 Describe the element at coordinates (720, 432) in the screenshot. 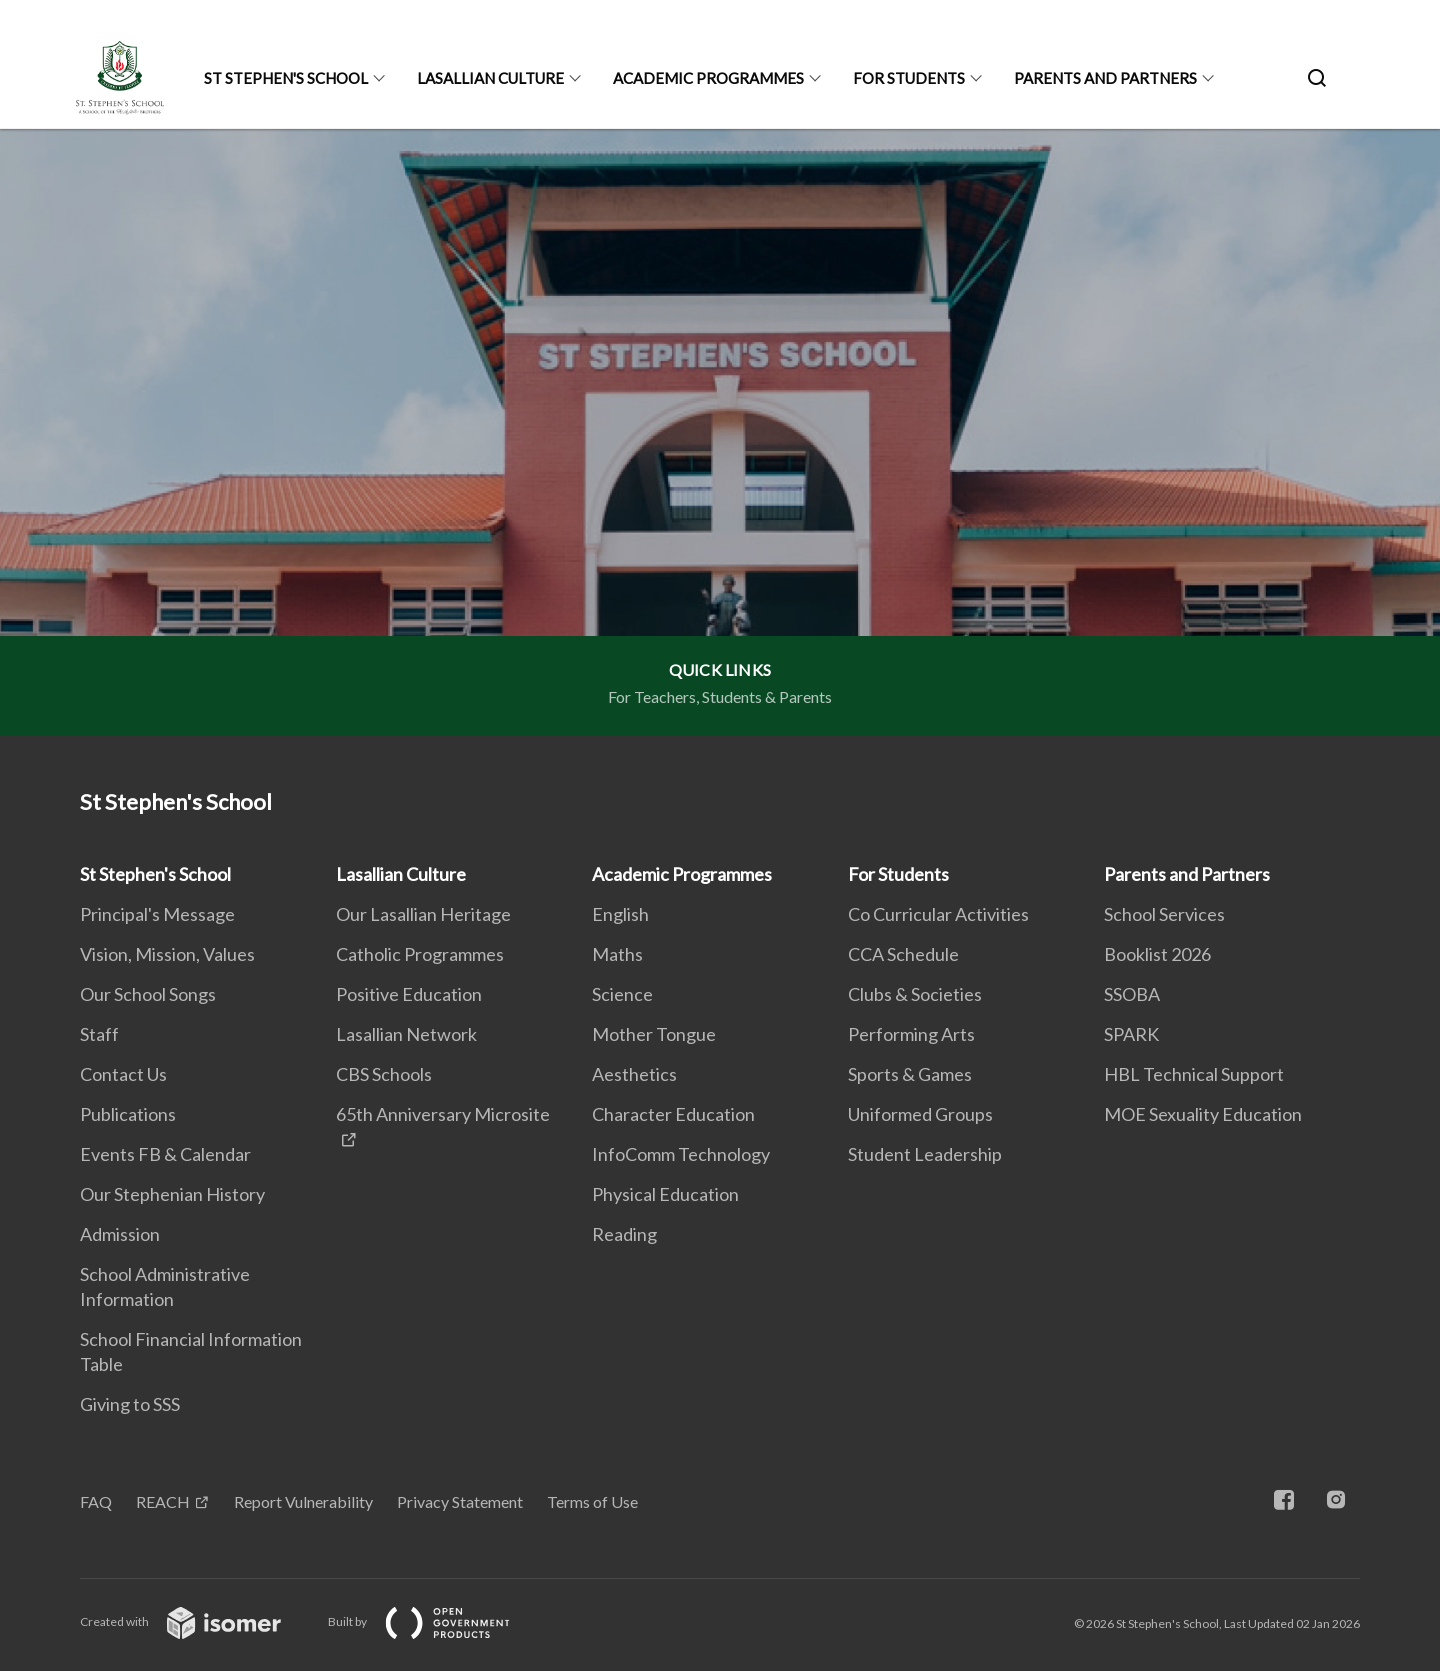

I see `[main]` at that location.